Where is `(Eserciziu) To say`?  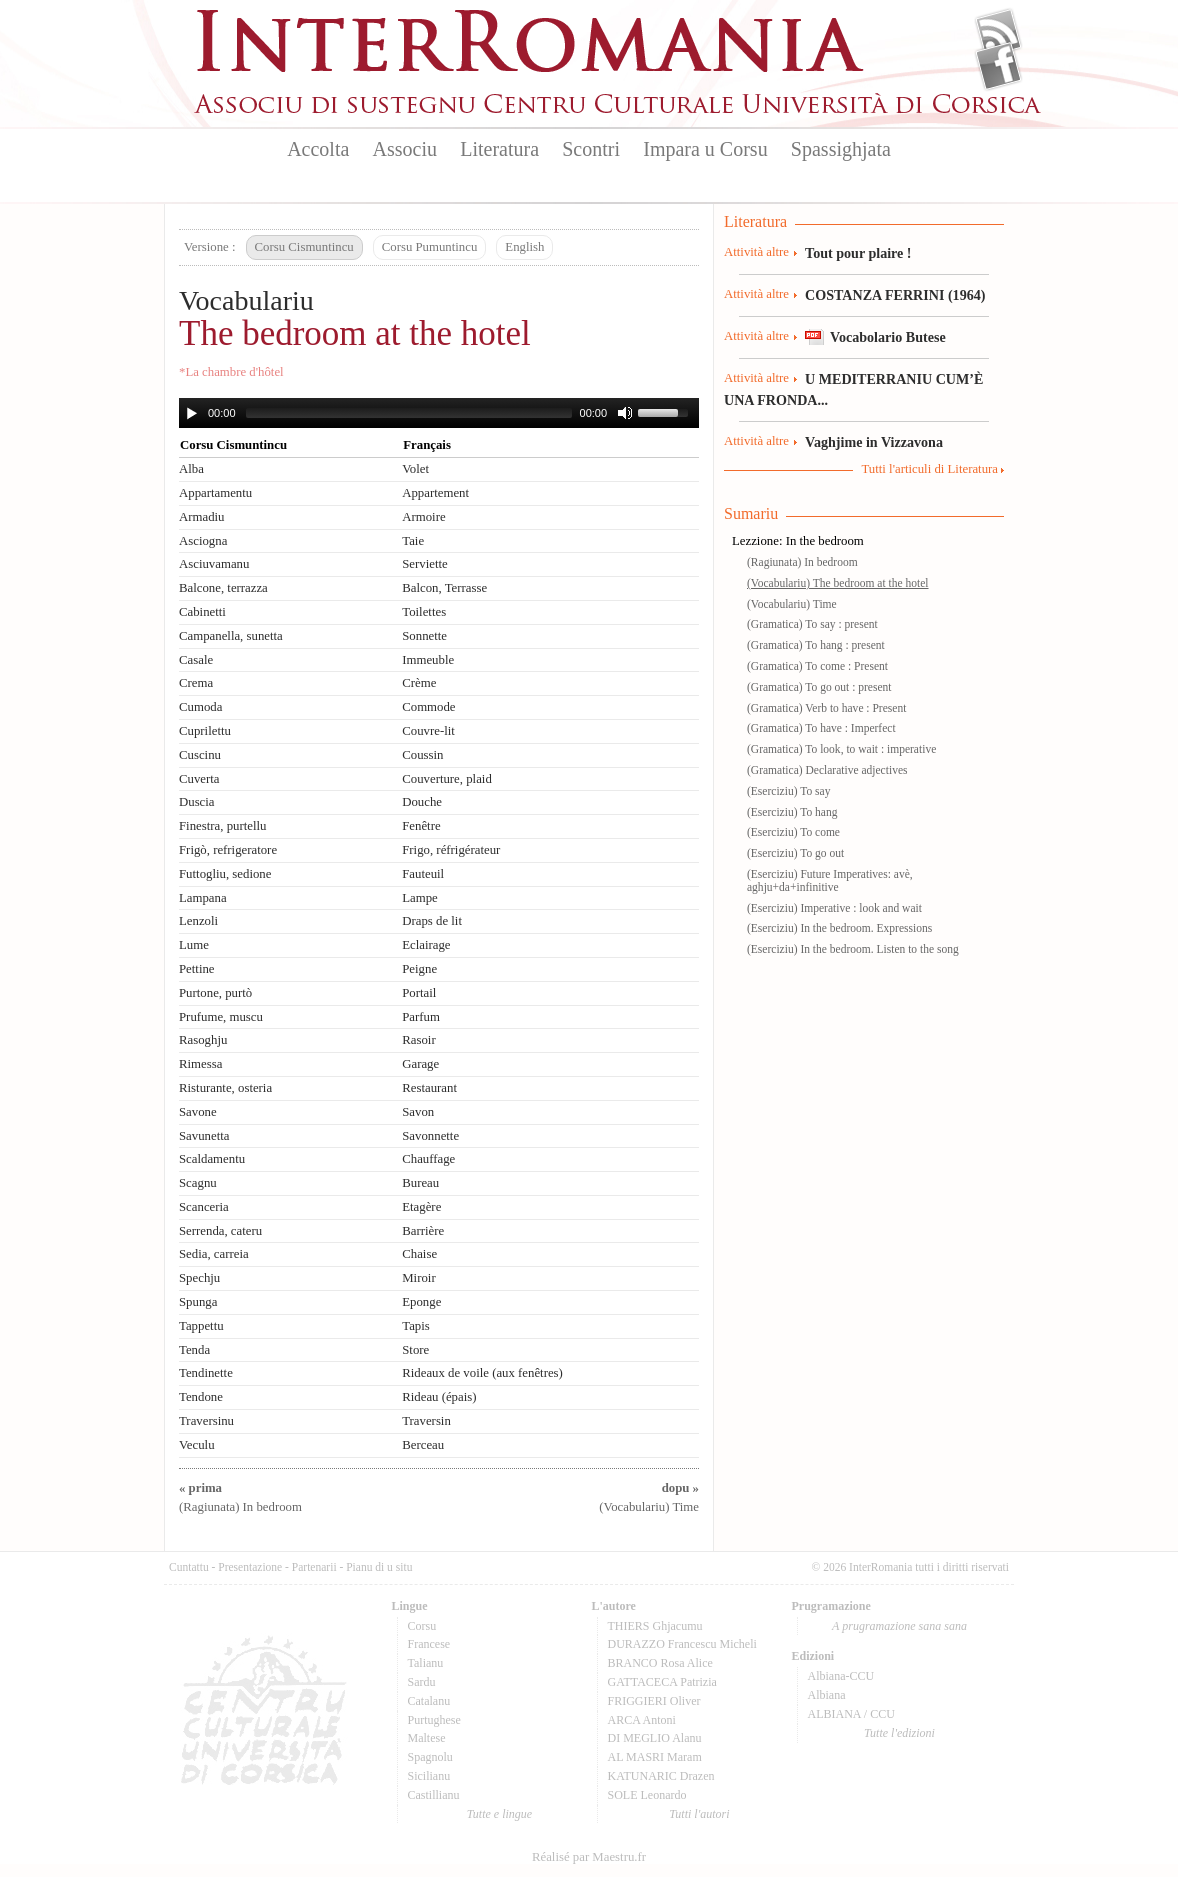
(Eserciziu) To say is located at coordinates (788, 791).